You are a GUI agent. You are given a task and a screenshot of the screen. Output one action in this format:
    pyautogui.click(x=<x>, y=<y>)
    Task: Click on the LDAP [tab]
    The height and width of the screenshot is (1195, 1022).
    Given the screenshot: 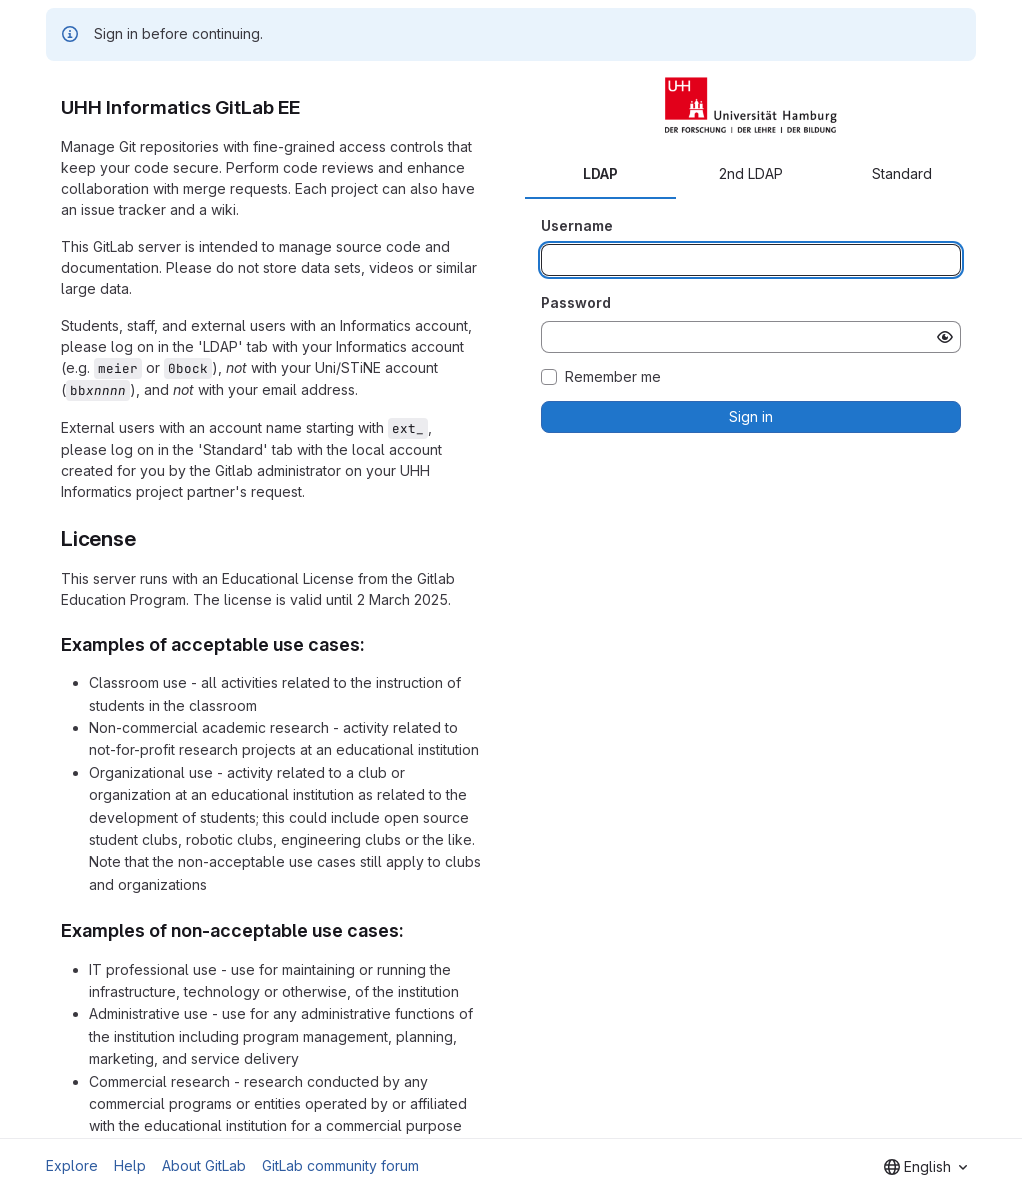 What is the action you would take?
    pyautogui.click(x=600, y=173)
    